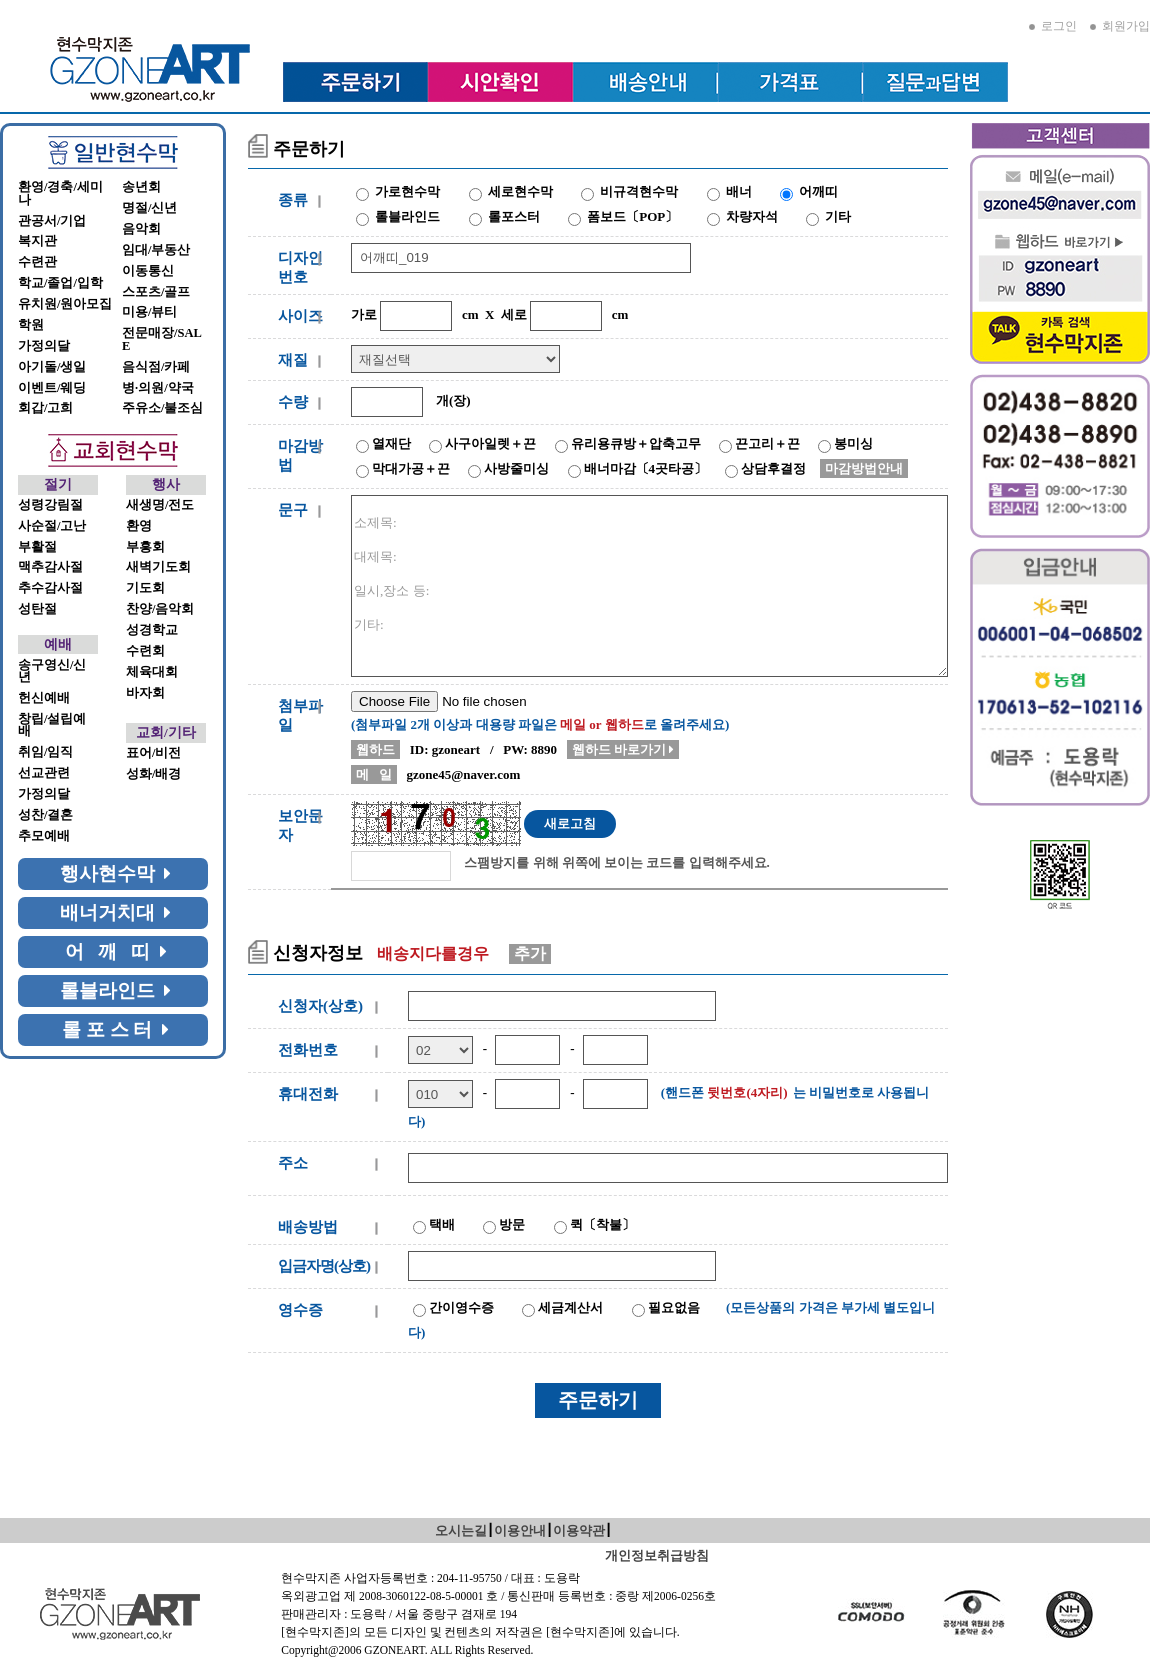 The image size is (1150, 1679). Describe the element at coordinates (162, 408) in the screenshot. I see `주유소/불조심` at that location.